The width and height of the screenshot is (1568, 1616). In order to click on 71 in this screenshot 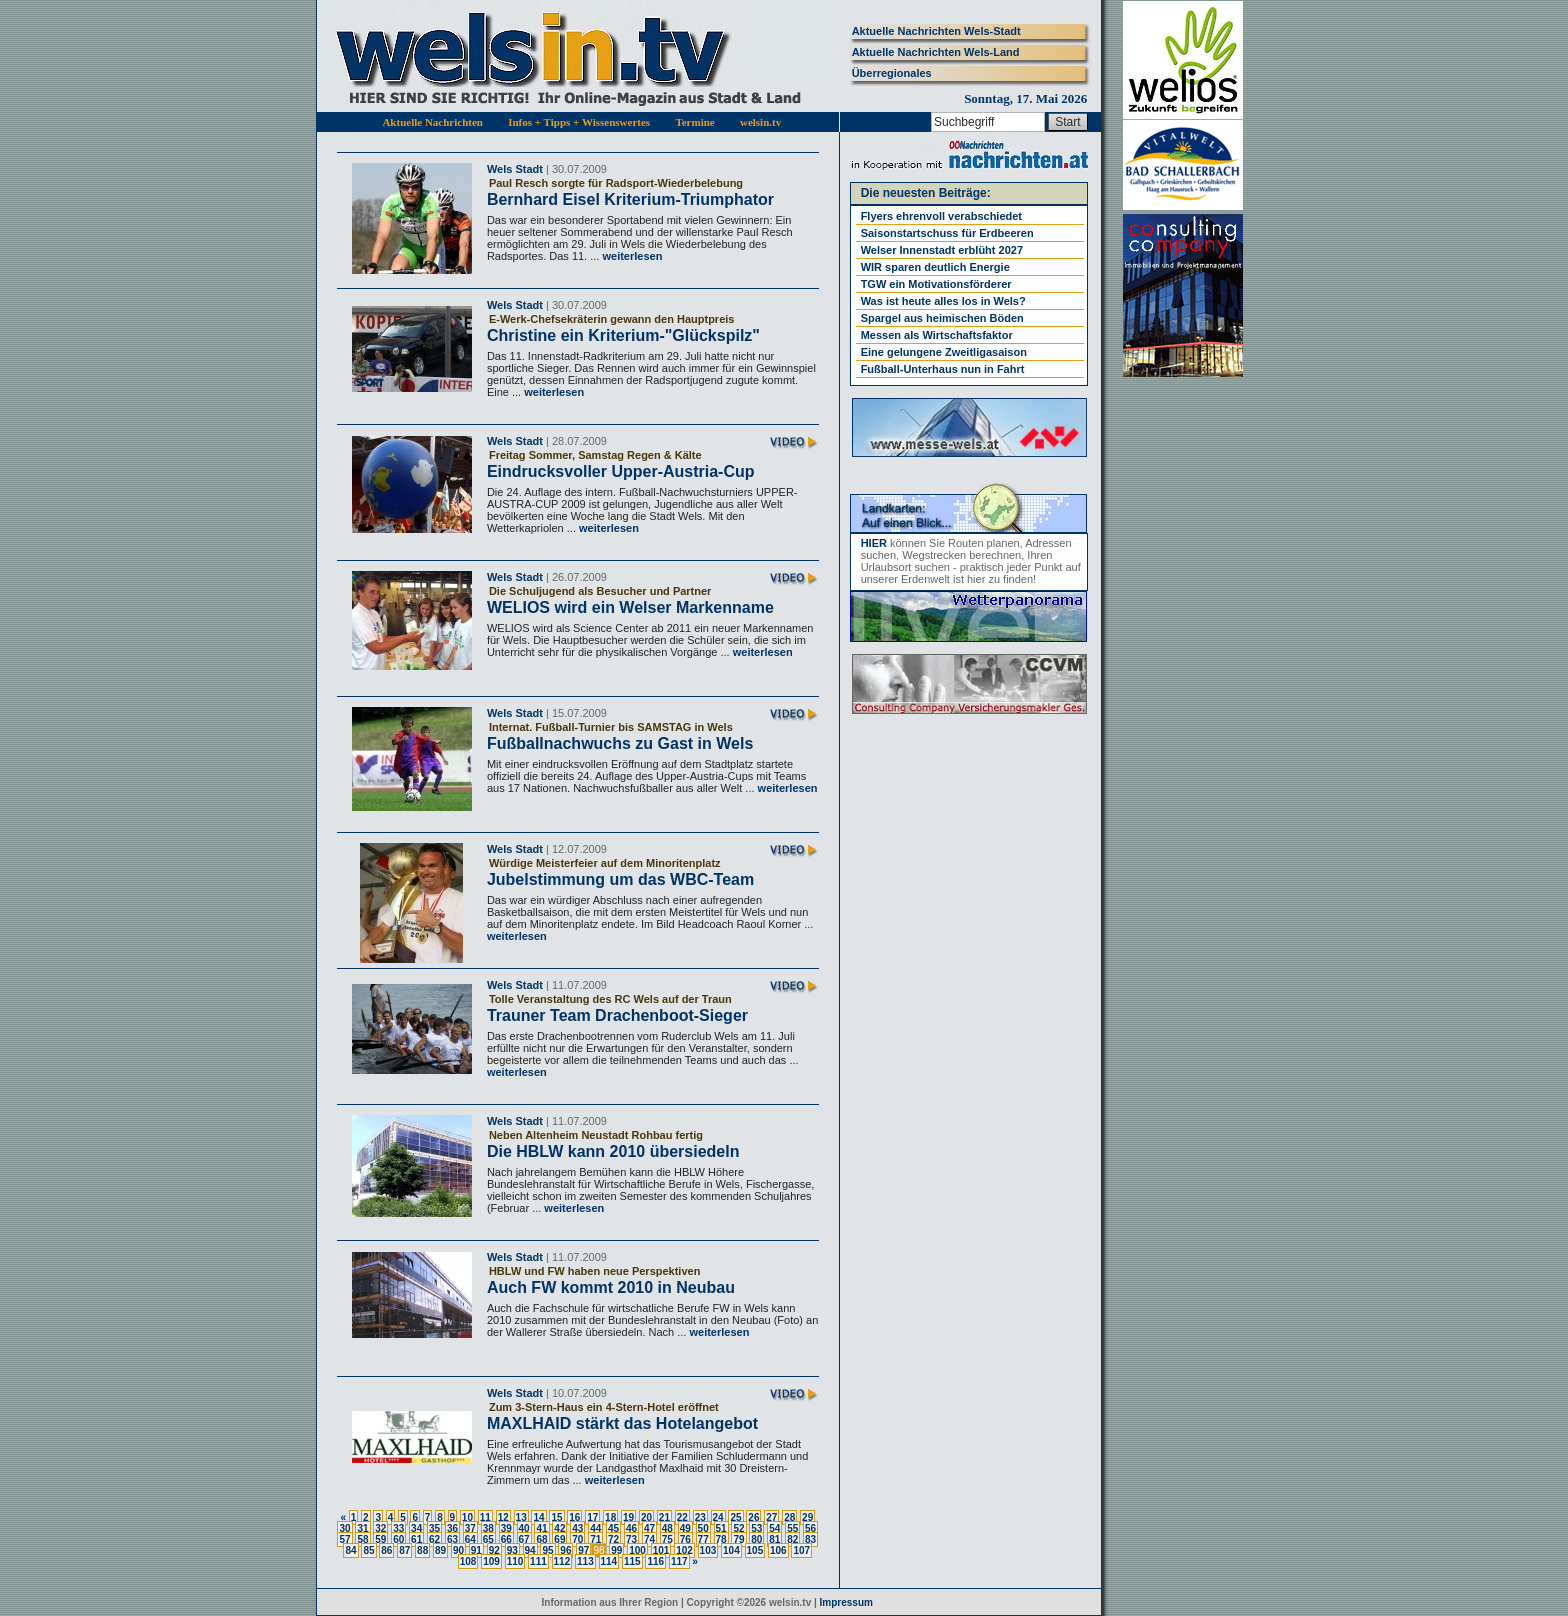, I will do `click(595, 1539)`.